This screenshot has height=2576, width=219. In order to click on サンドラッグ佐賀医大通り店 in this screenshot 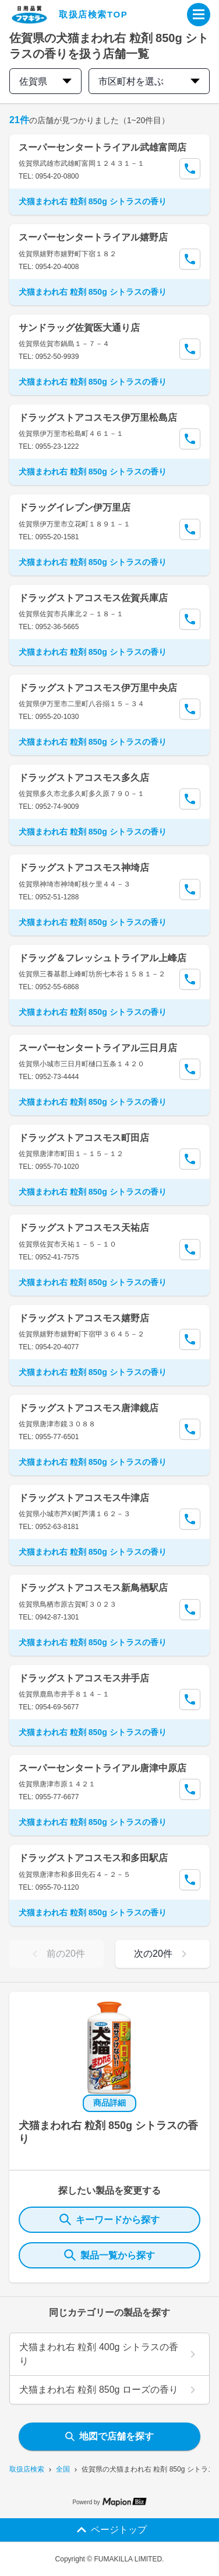, I will do `click(79, 328)`.